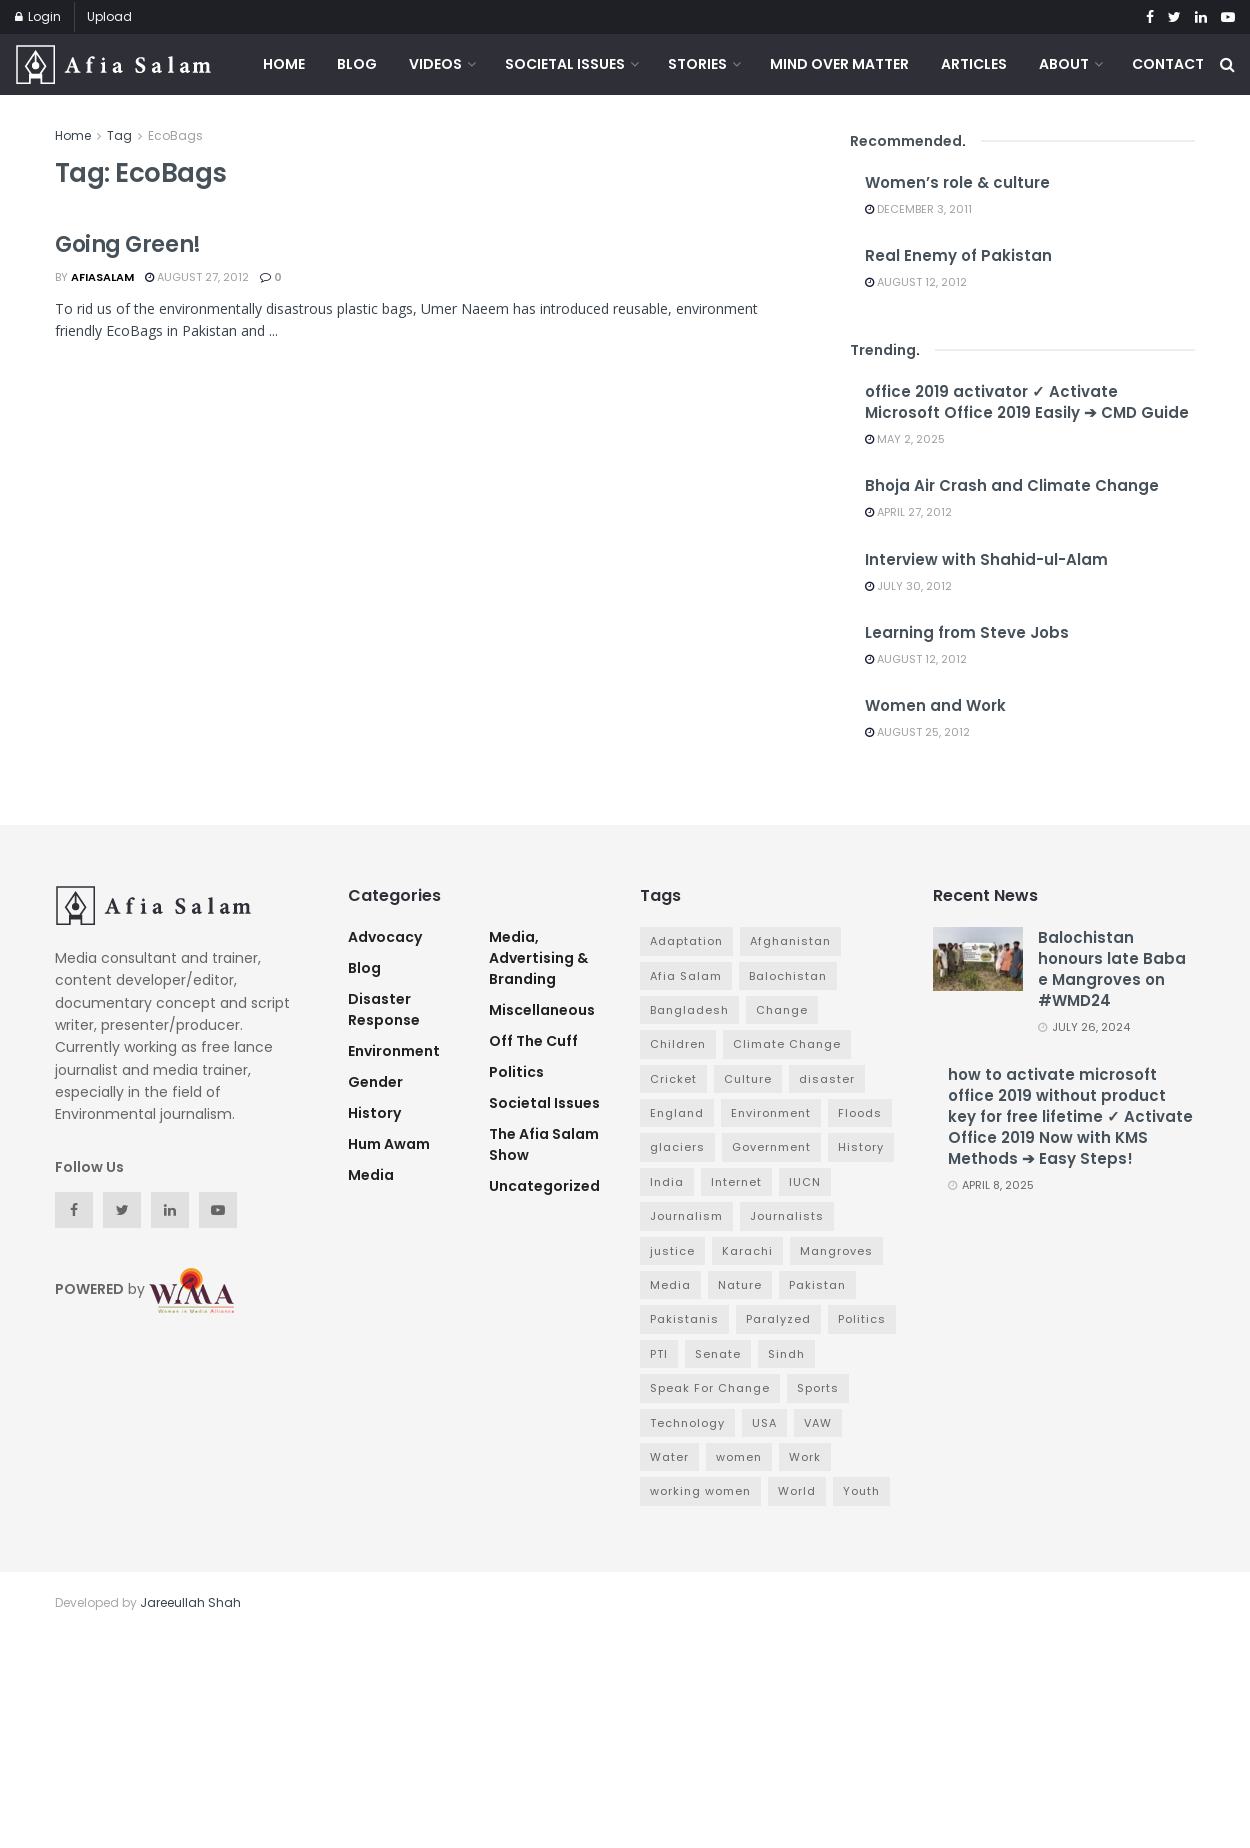  What do you see at coordinates (384, 1009) in the screenshot?
I see `Disaster Response` at bounding box center [384, 1009].